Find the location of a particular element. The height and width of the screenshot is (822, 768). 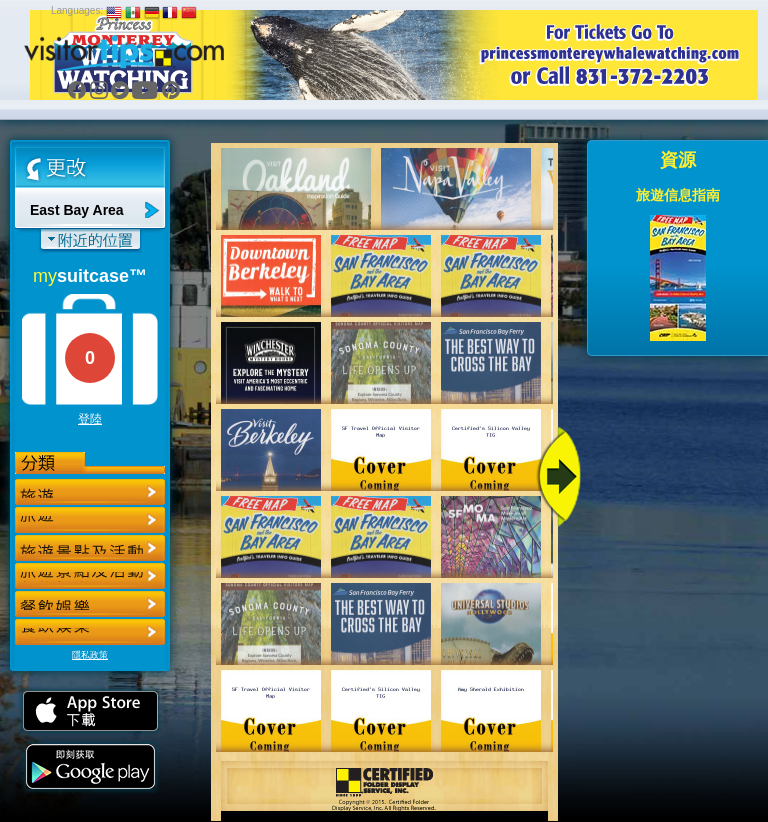

隱私政策 is located at coordinates (90, 655).